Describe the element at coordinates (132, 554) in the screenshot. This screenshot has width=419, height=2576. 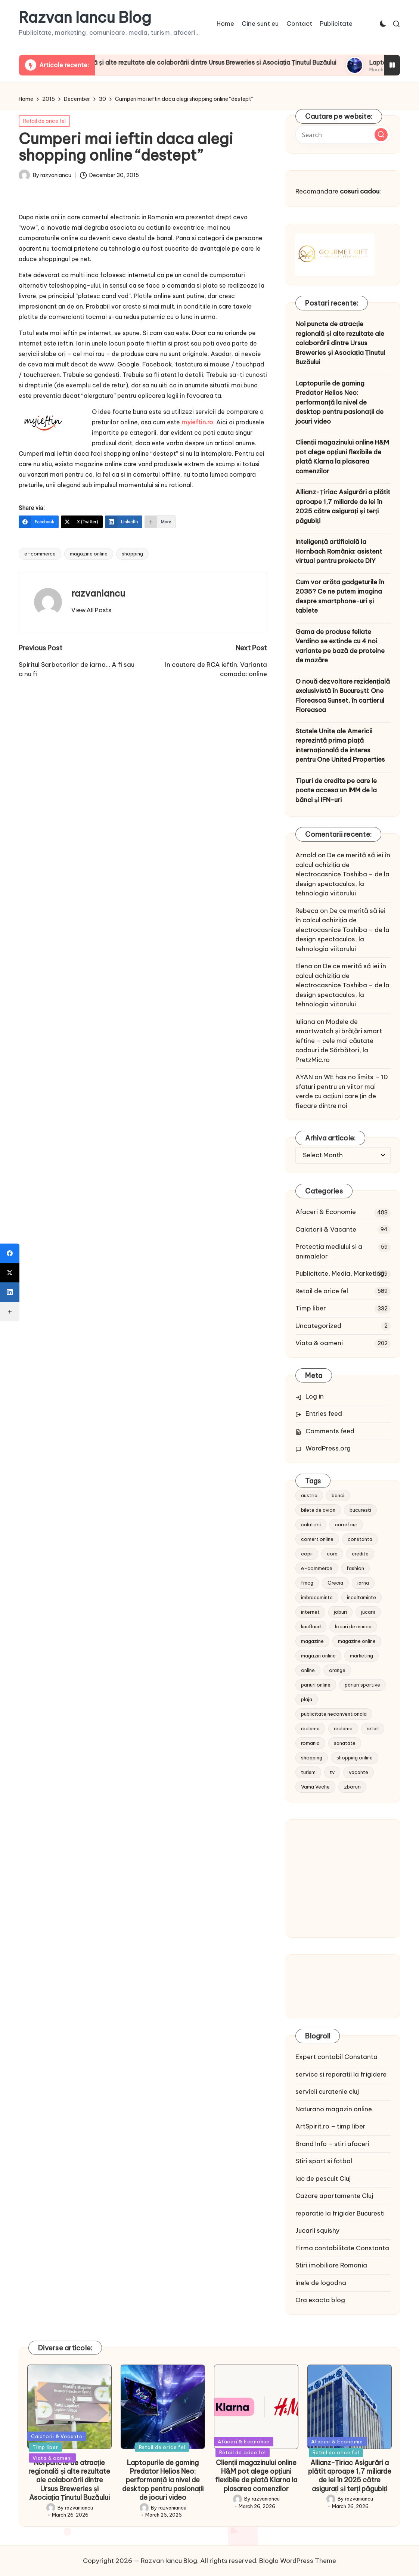
I see `shopping` at that location.